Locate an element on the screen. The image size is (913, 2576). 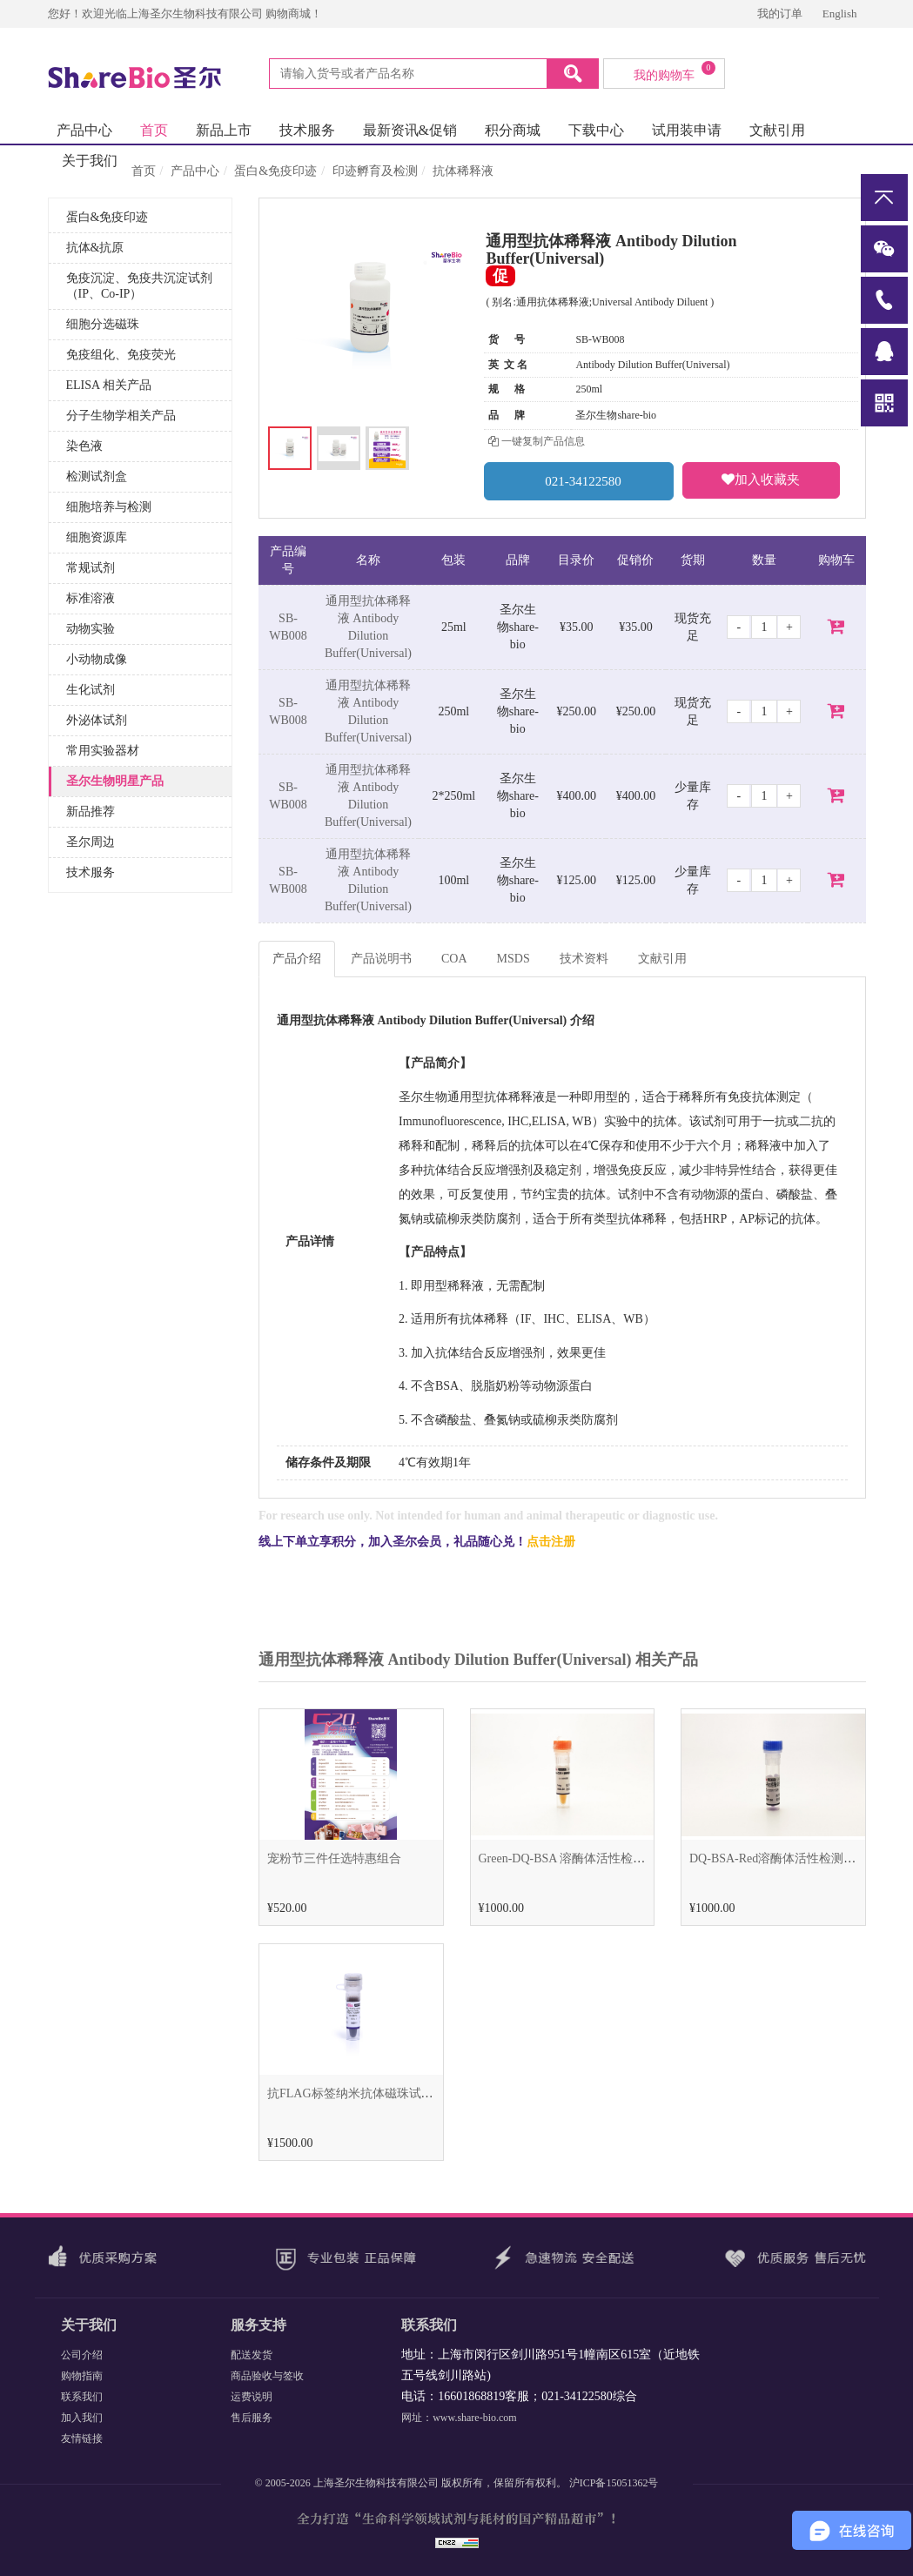
加入我们 is located at coordinates (82, 2418).